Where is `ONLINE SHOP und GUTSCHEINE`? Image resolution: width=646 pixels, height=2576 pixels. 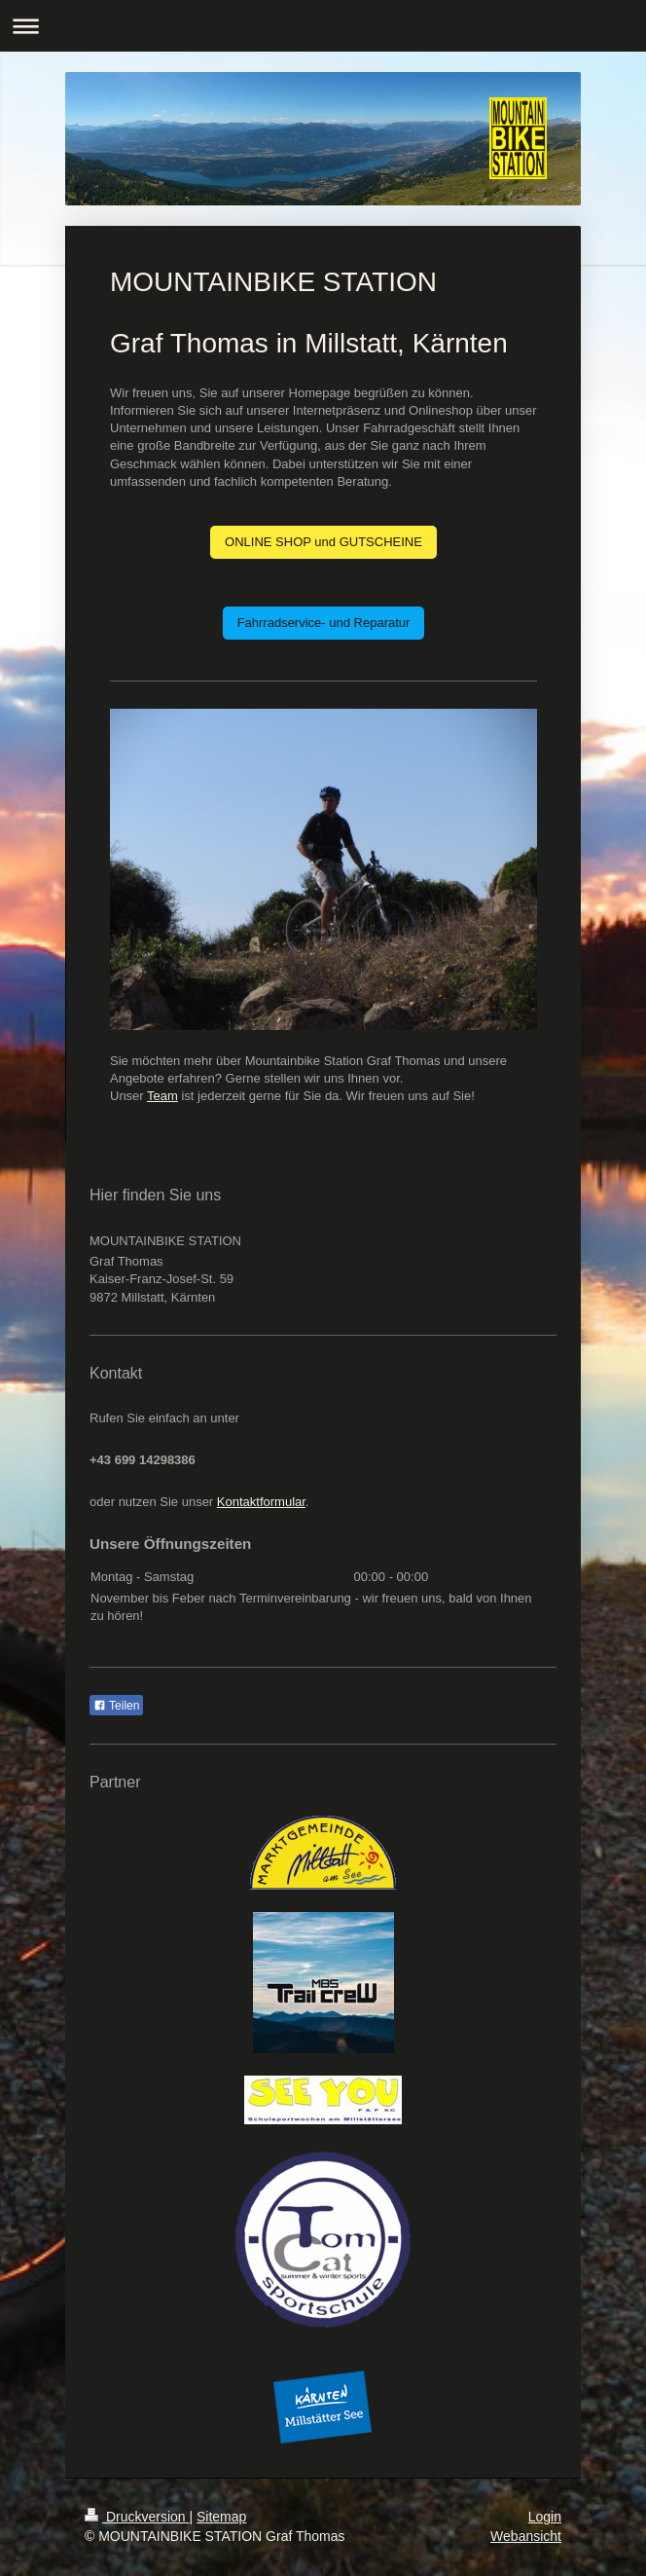
ONLINE SHOP und GUTSCHEINE is located at coordinates (323, 541).